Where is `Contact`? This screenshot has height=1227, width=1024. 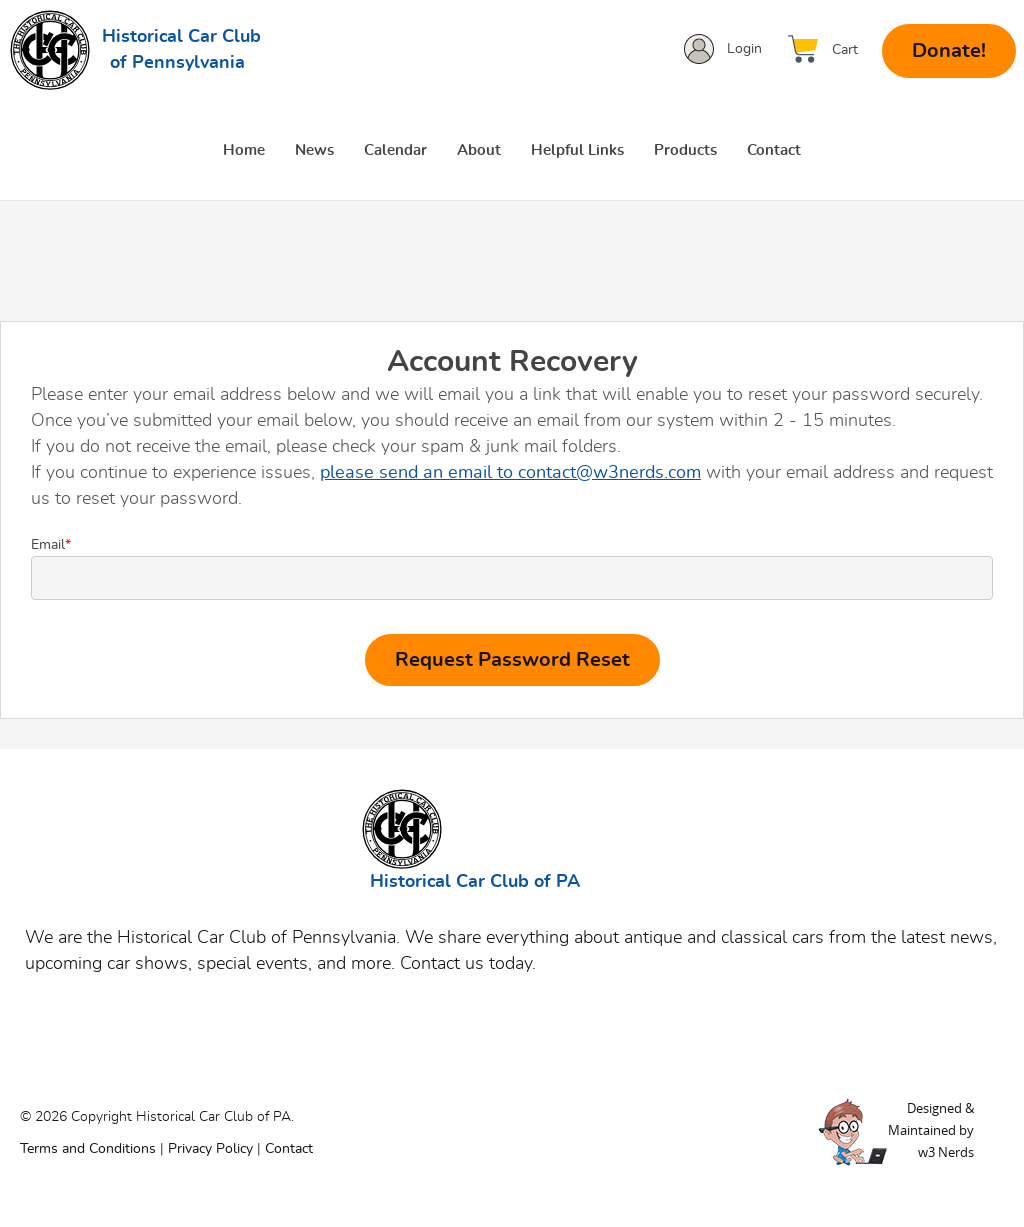 Contact is located at coordinates (774, 150).